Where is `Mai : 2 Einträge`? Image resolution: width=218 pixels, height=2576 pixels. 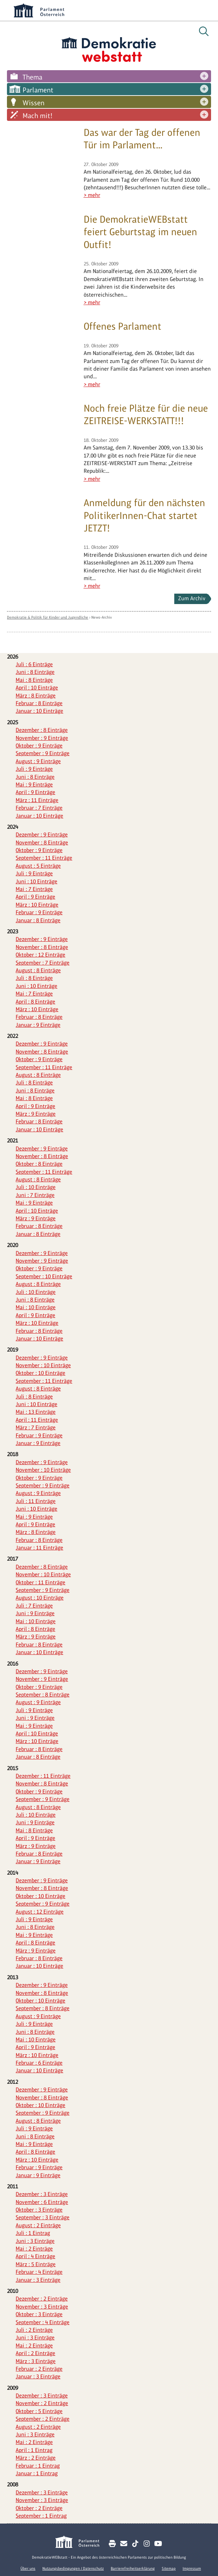 Mai : 2 Einträge is located at coordinates (34, 2248).